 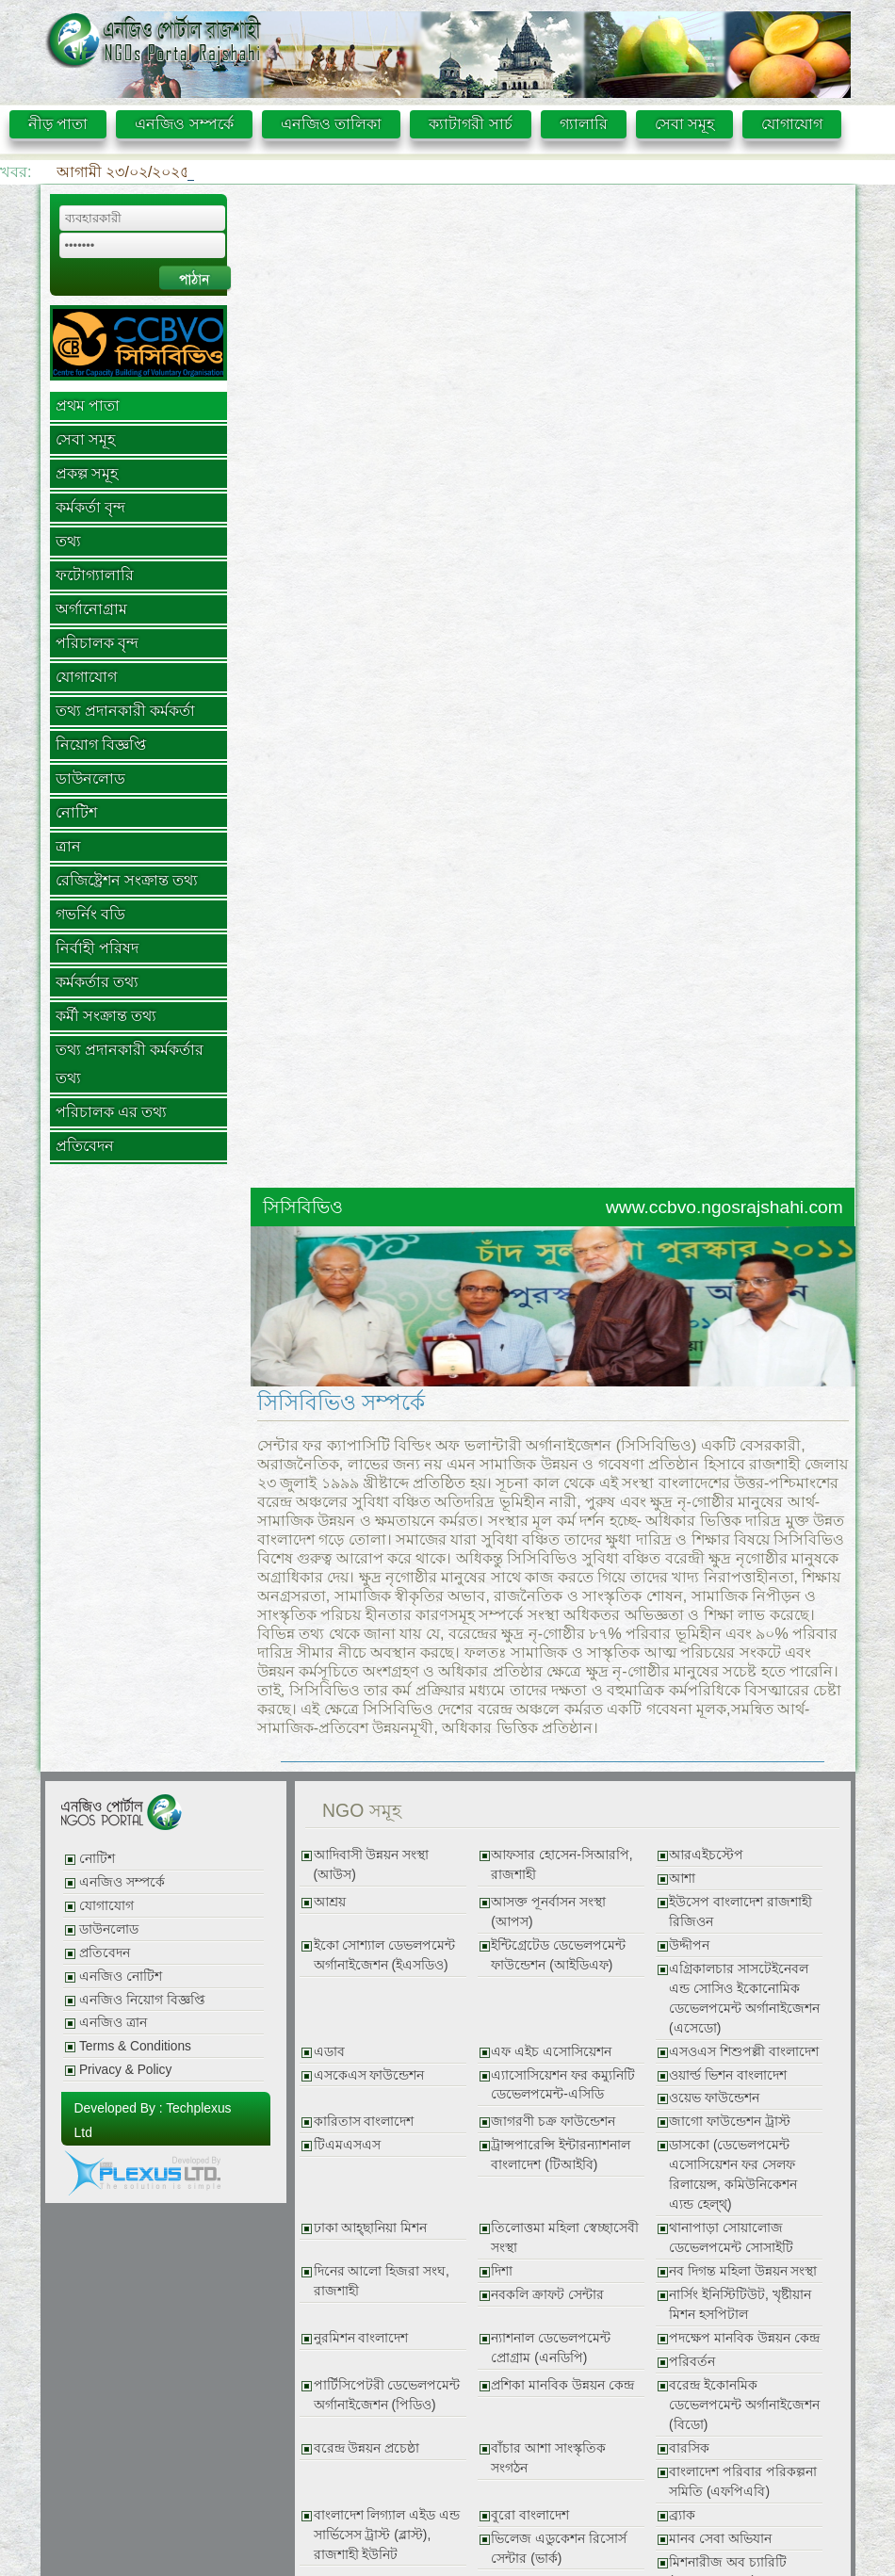 I want to click on প্রতিবেদন, so click(x=85, y=1146).